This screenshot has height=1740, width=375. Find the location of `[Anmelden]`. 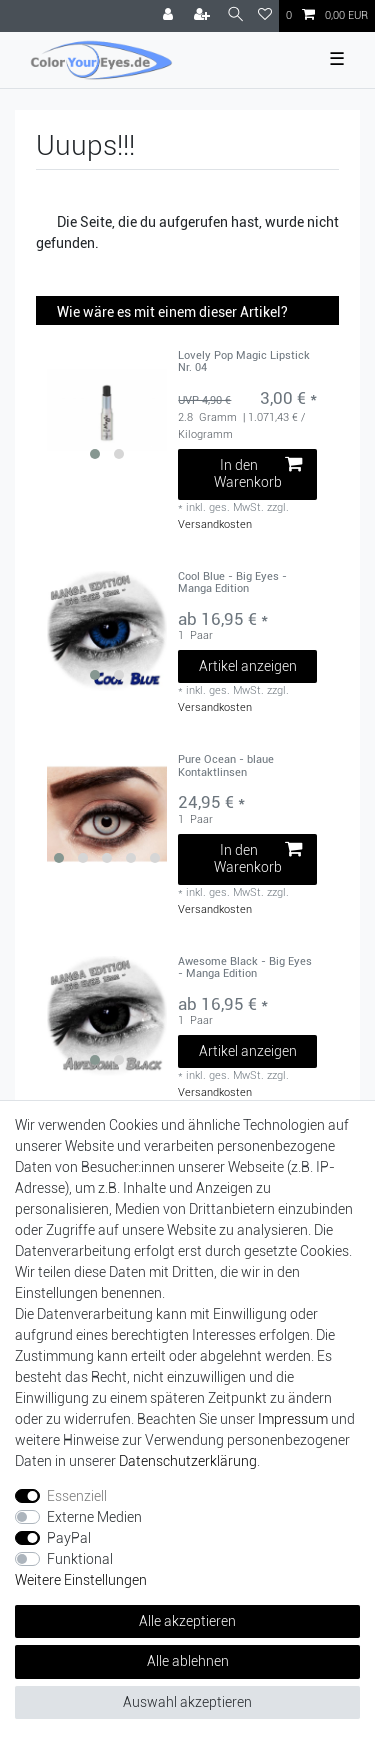

[Anmelden] is located at coordinates (170, 16).